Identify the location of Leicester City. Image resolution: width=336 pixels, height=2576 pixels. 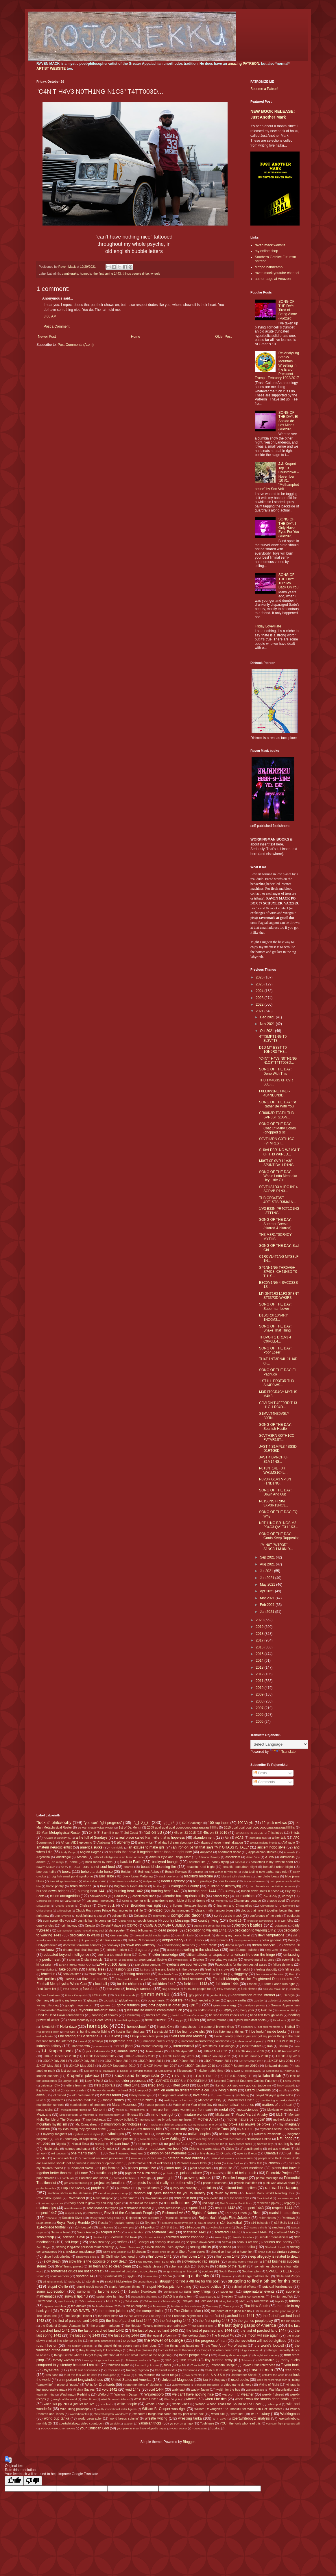
(50, 2085).